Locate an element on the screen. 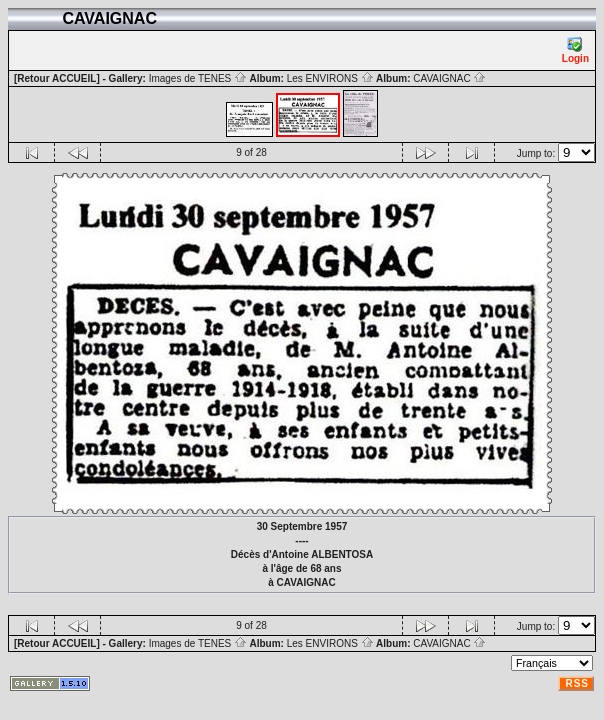 This screenshot has height=720, width=604. [Retour ACCUEIL] is located at coordinates (57, 78).